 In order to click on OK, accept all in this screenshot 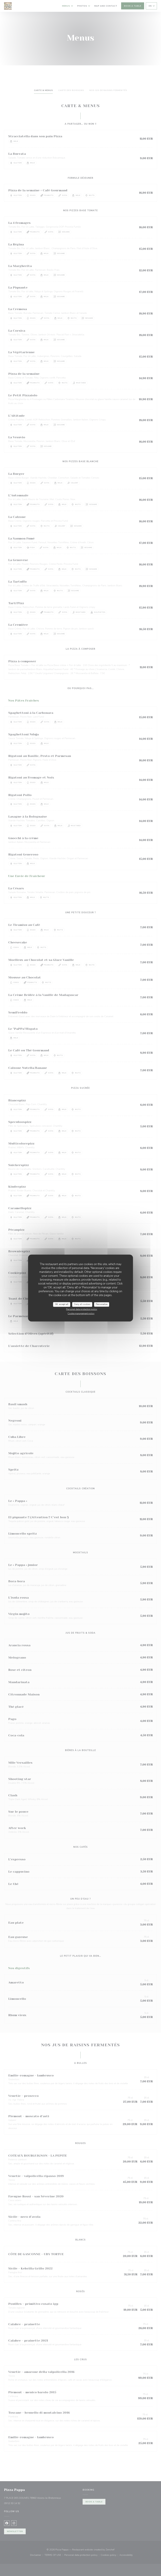, I will do `click(61, 1304)`.